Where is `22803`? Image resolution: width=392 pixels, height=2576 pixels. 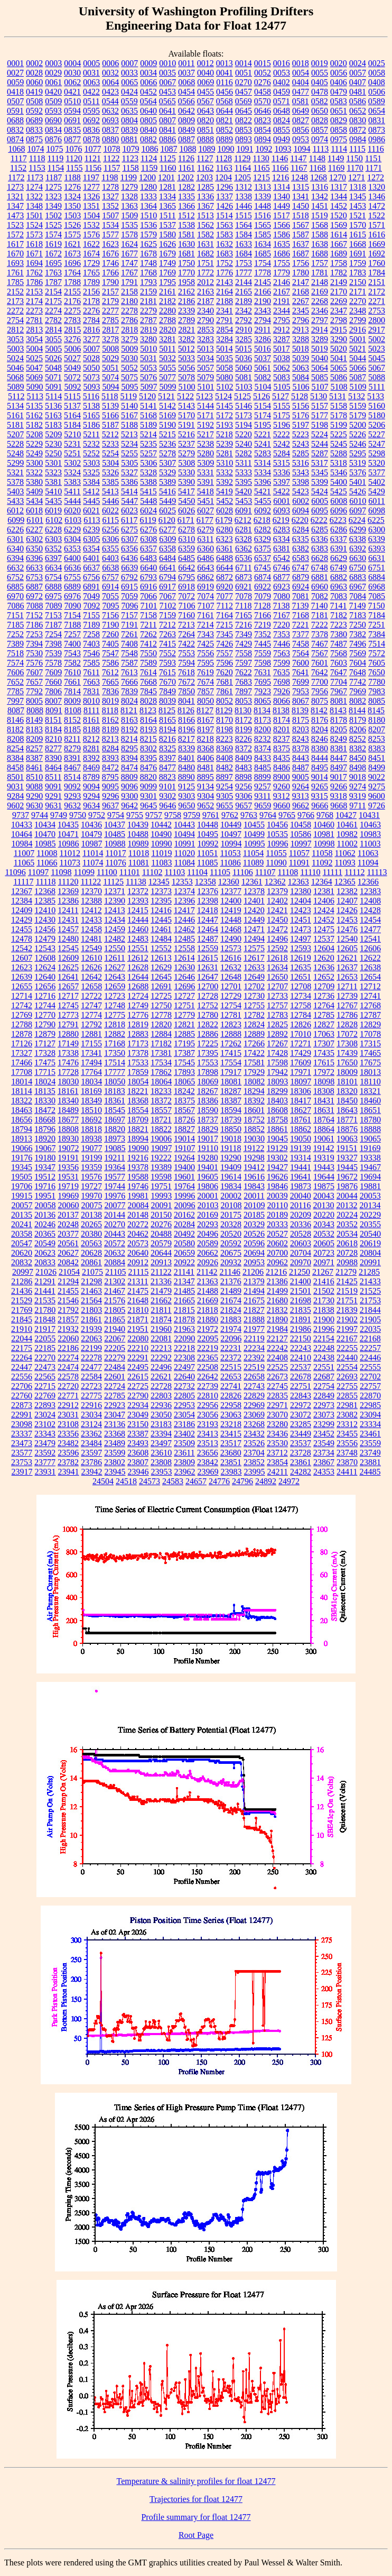 22803 is located at coordinates (161, 1395).